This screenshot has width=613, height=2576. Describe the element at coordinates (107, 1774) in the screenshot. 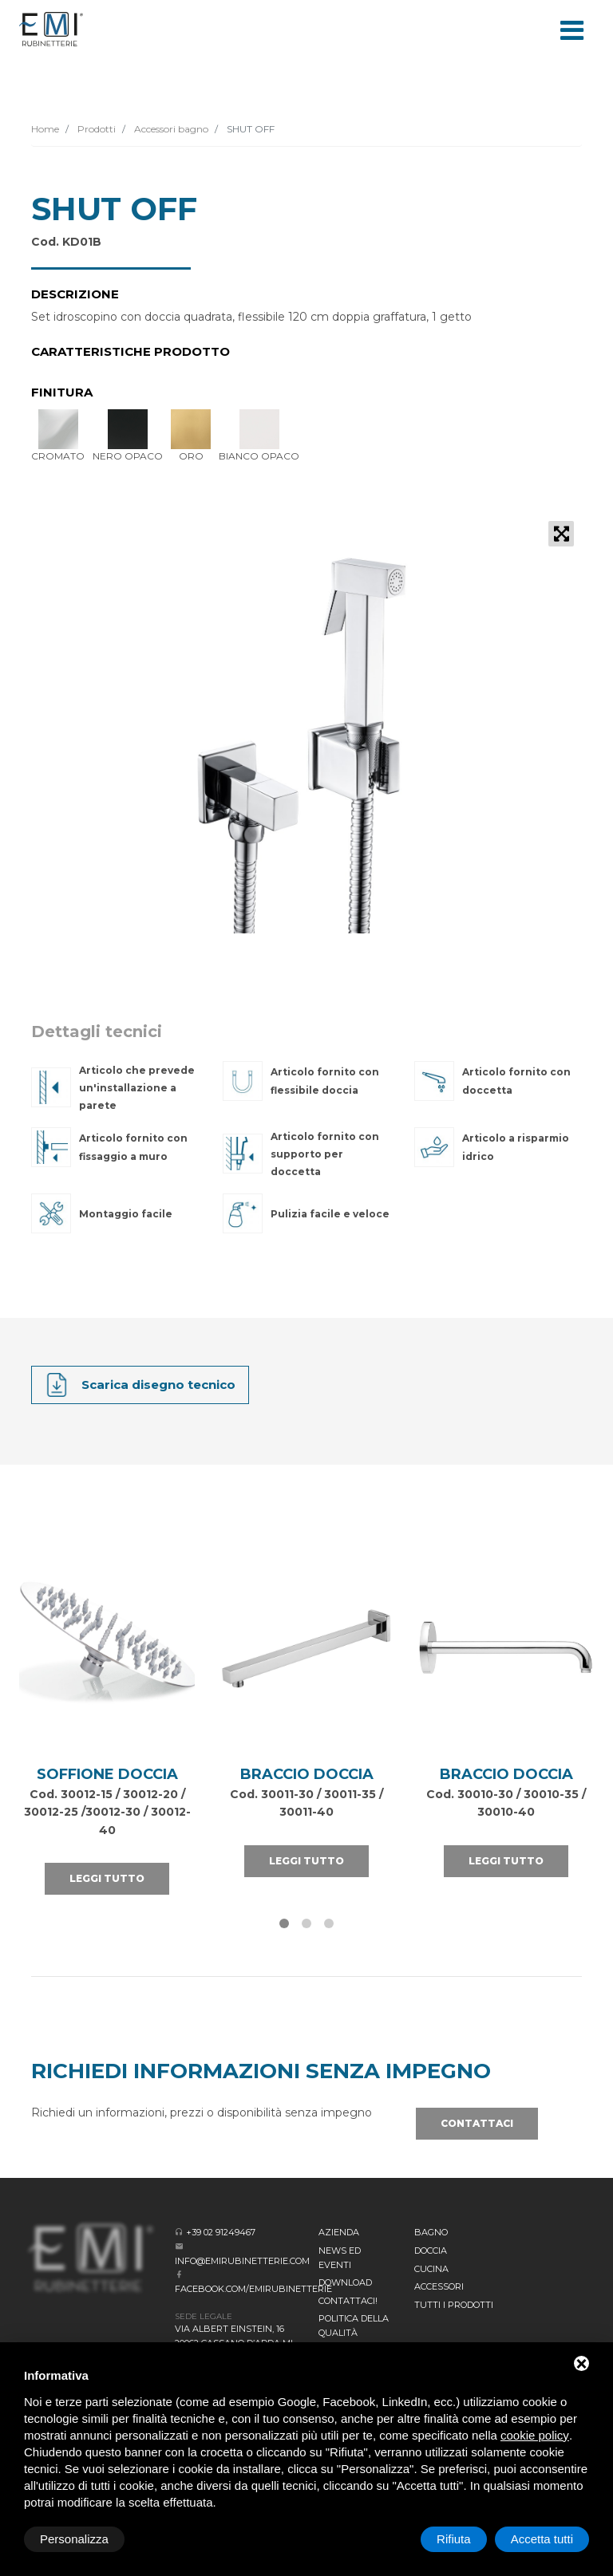

I see `SOFFIONE DOCCIA` at that location.